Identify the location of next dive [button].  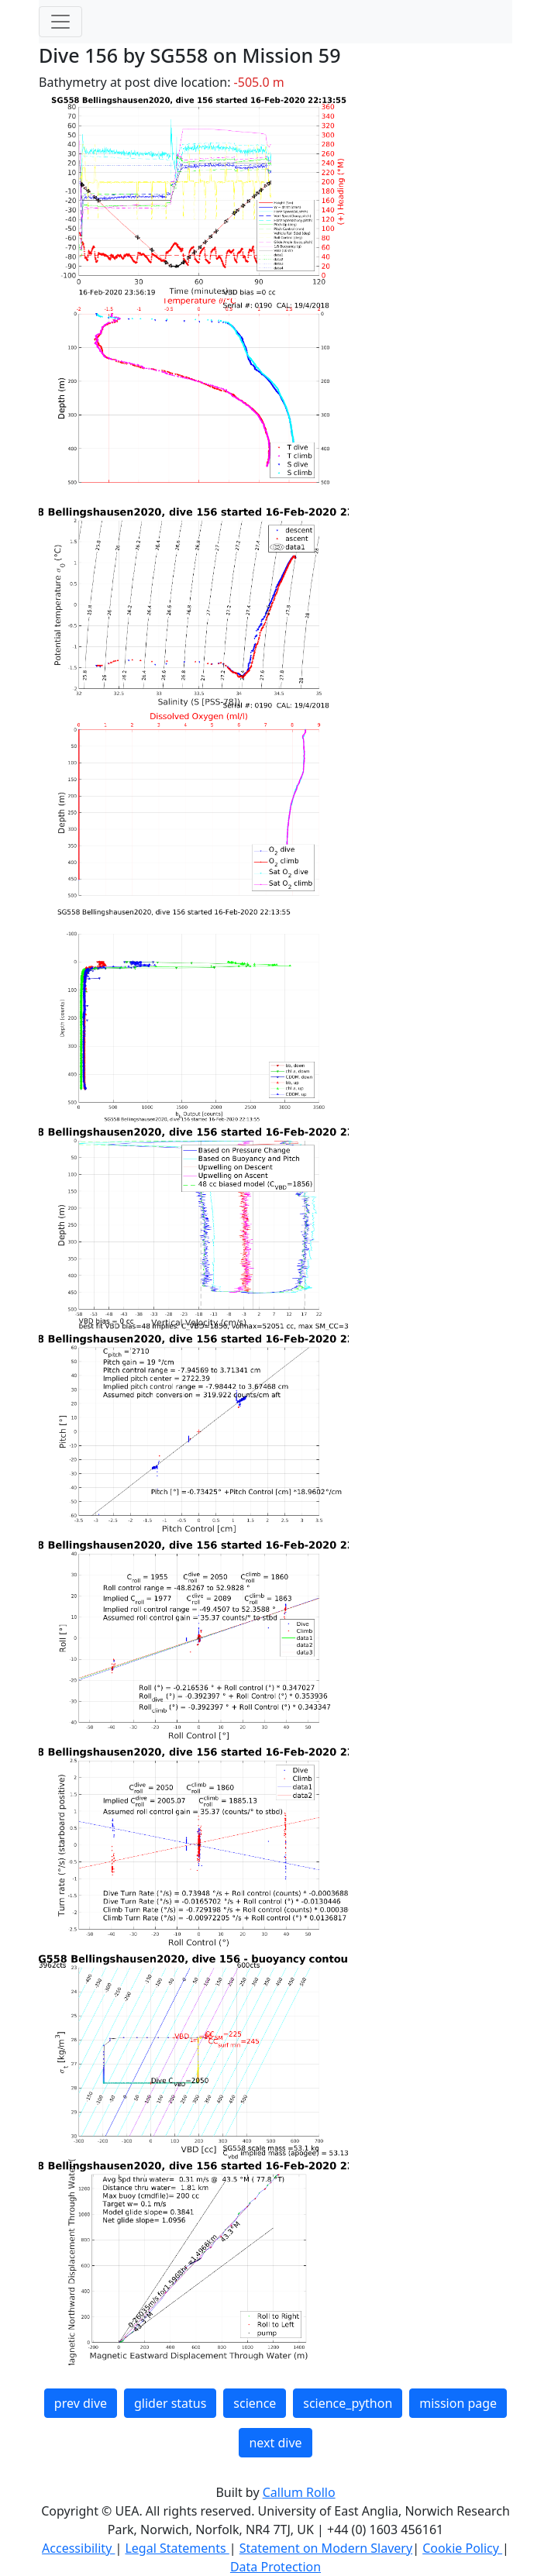
(275, 2442).